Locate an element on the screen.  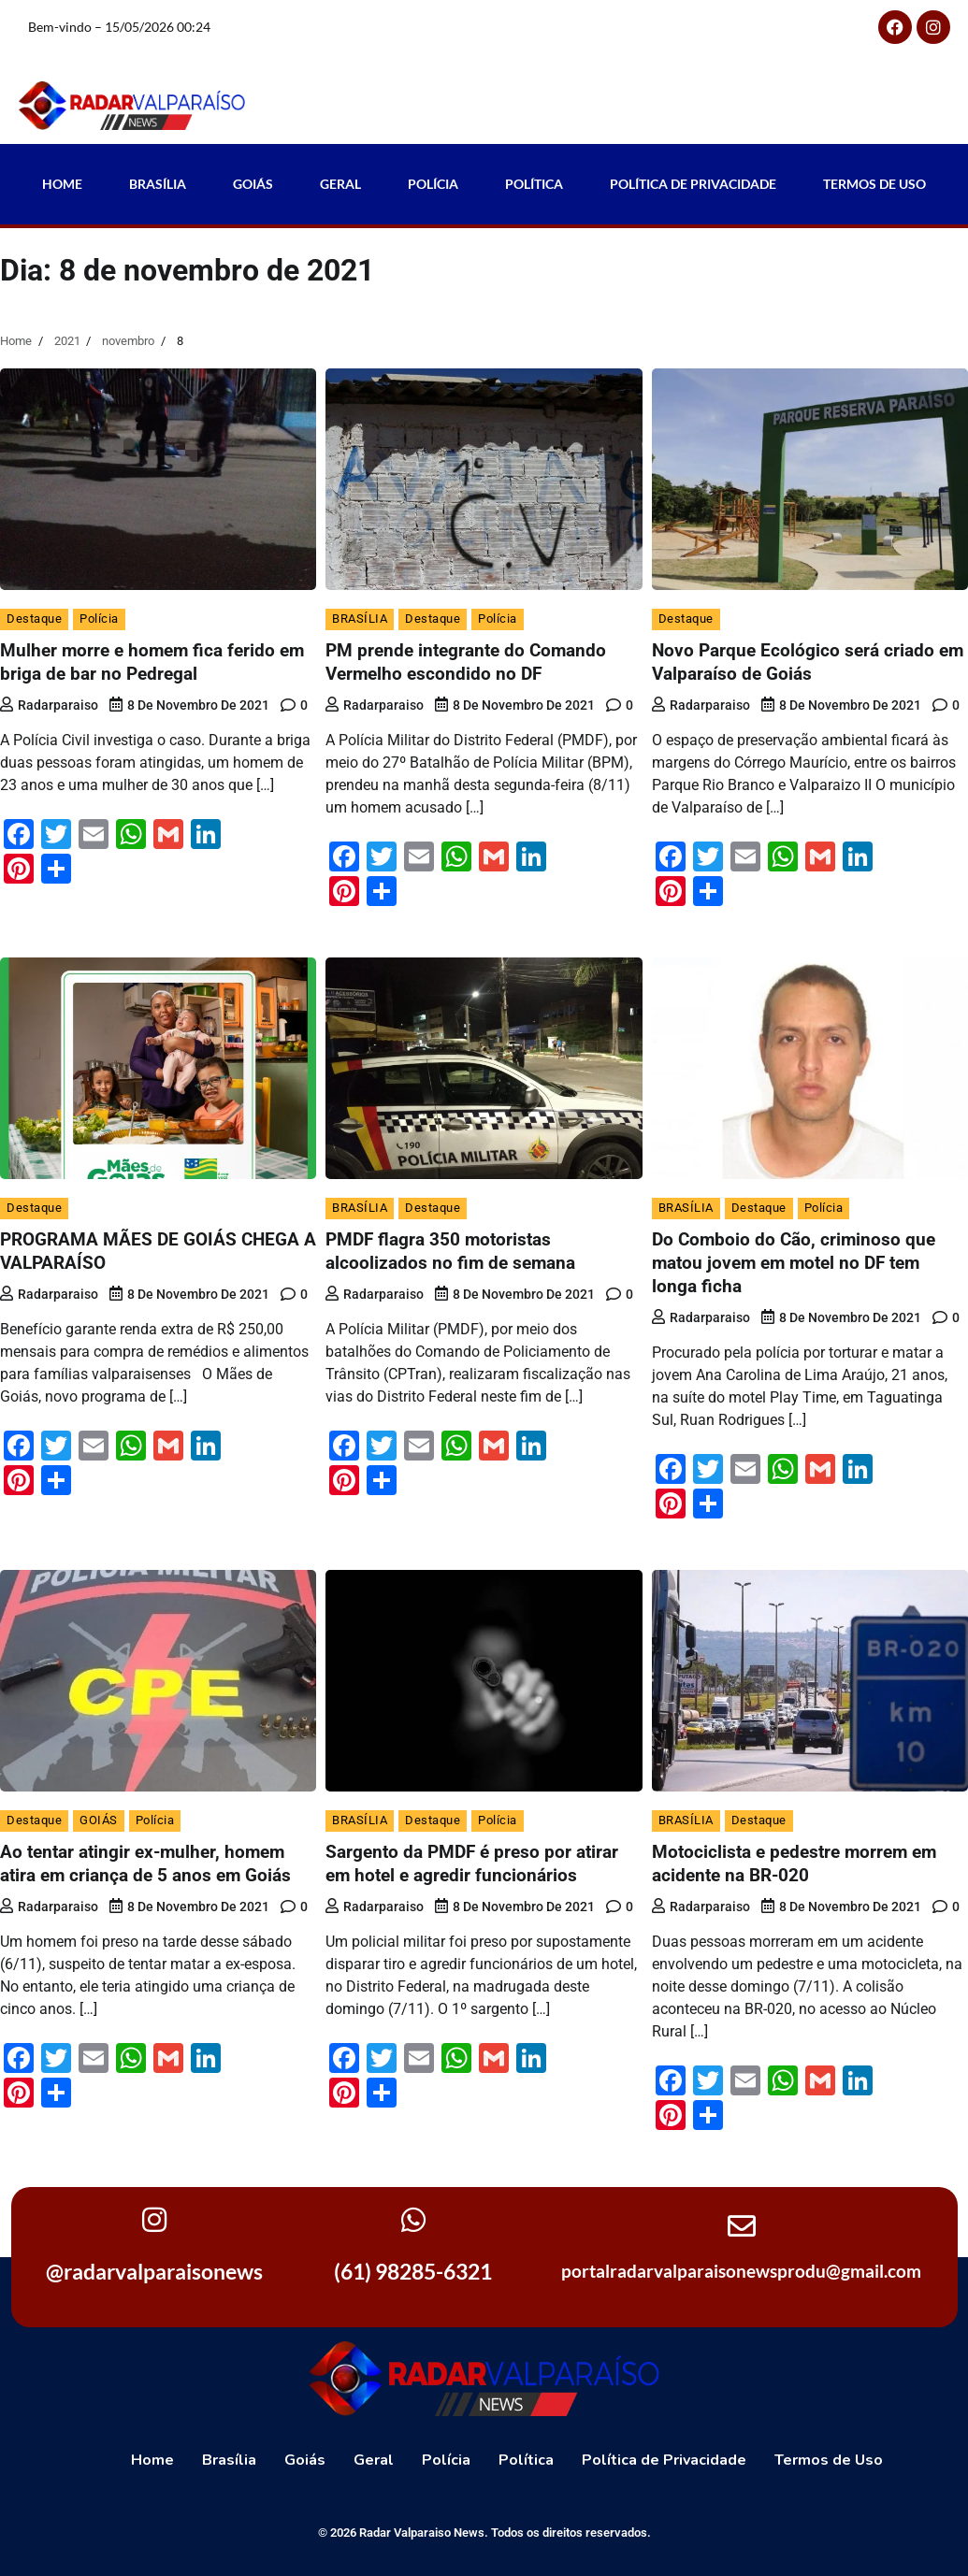
Do Comboio do Cão, criminoso que matou jovem em motel no DF tem longa ficha is located at coordinates (793, 1263).